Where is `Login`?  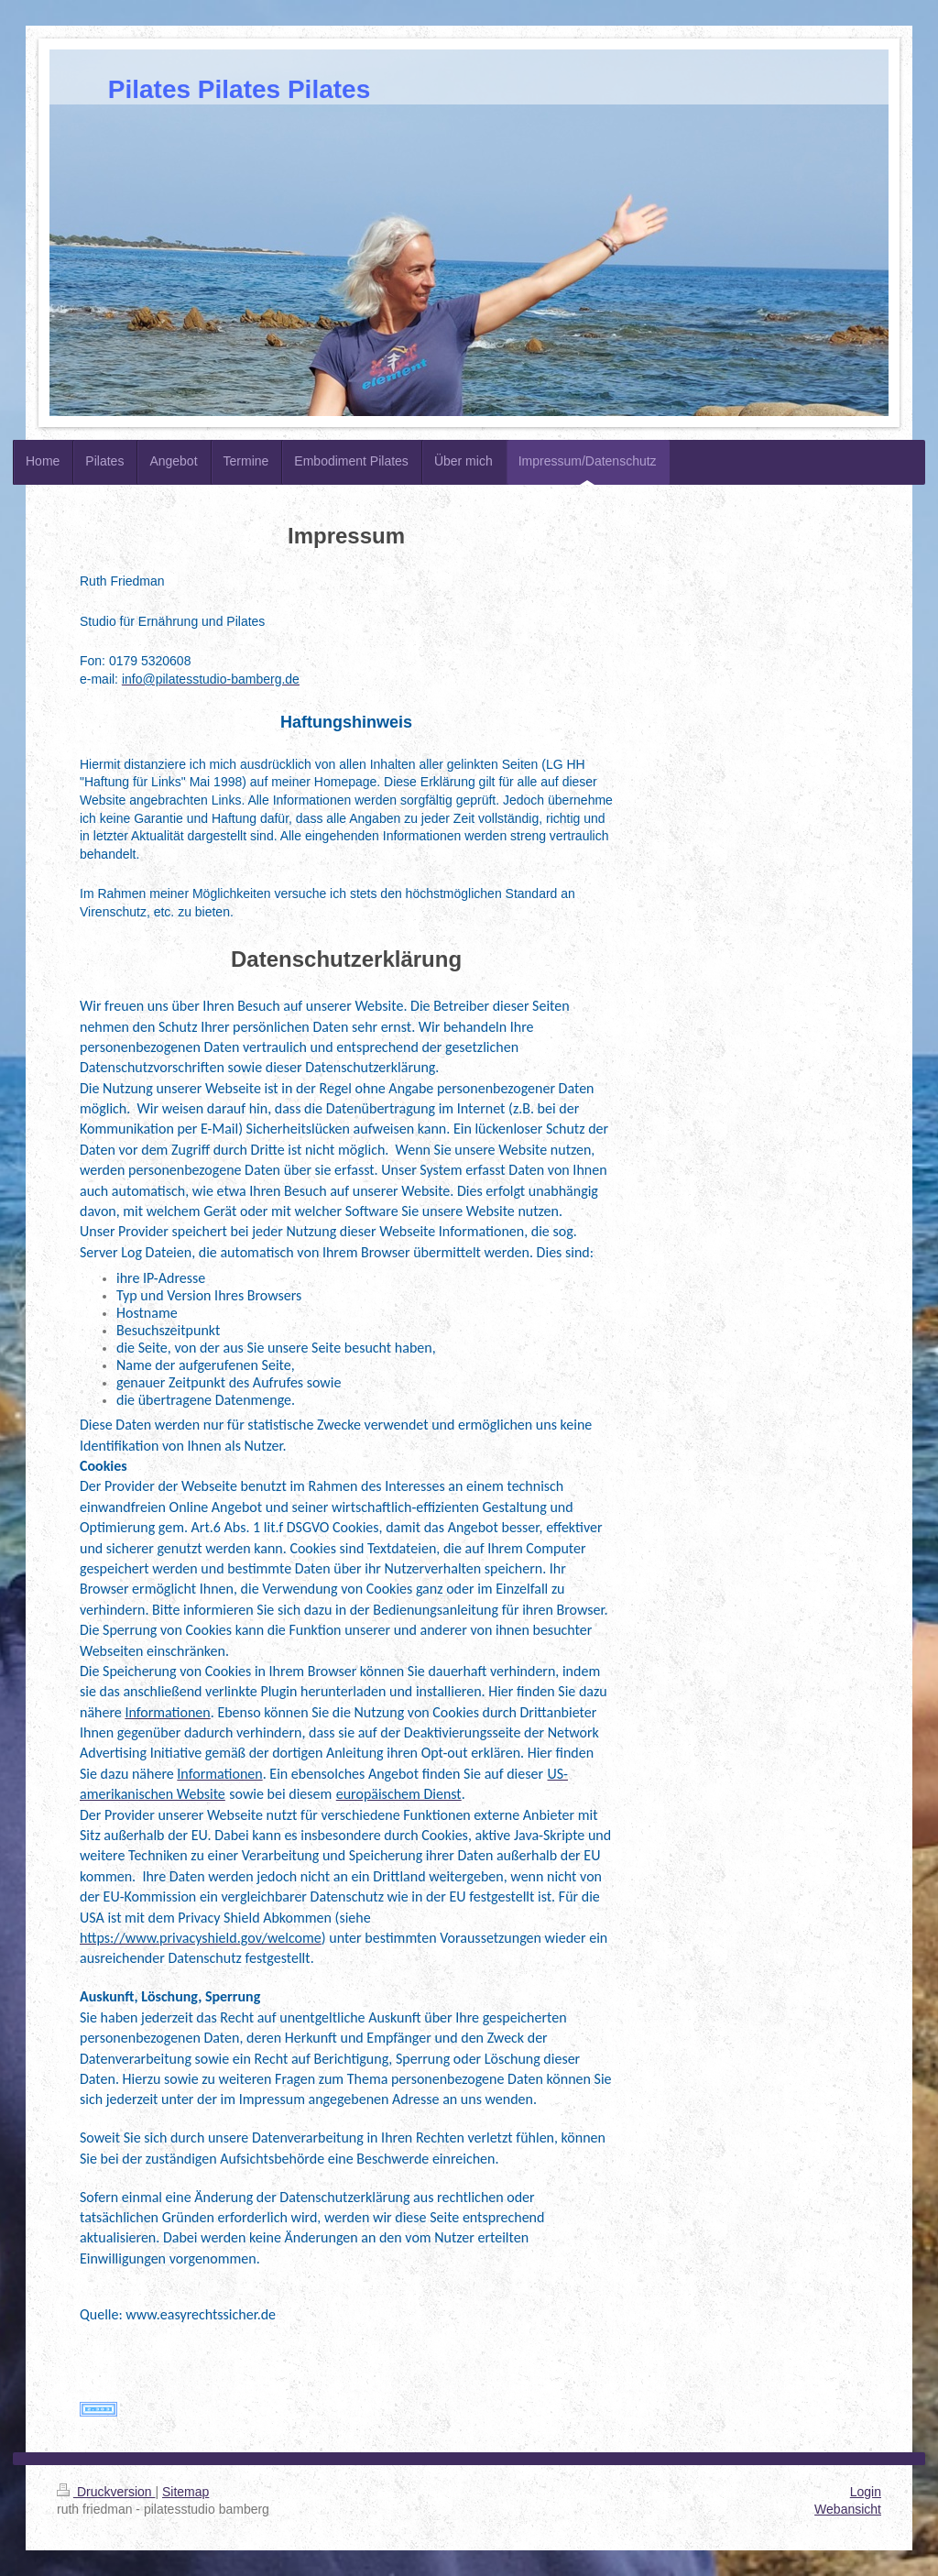
Login is located at coordinates (865, 2491).